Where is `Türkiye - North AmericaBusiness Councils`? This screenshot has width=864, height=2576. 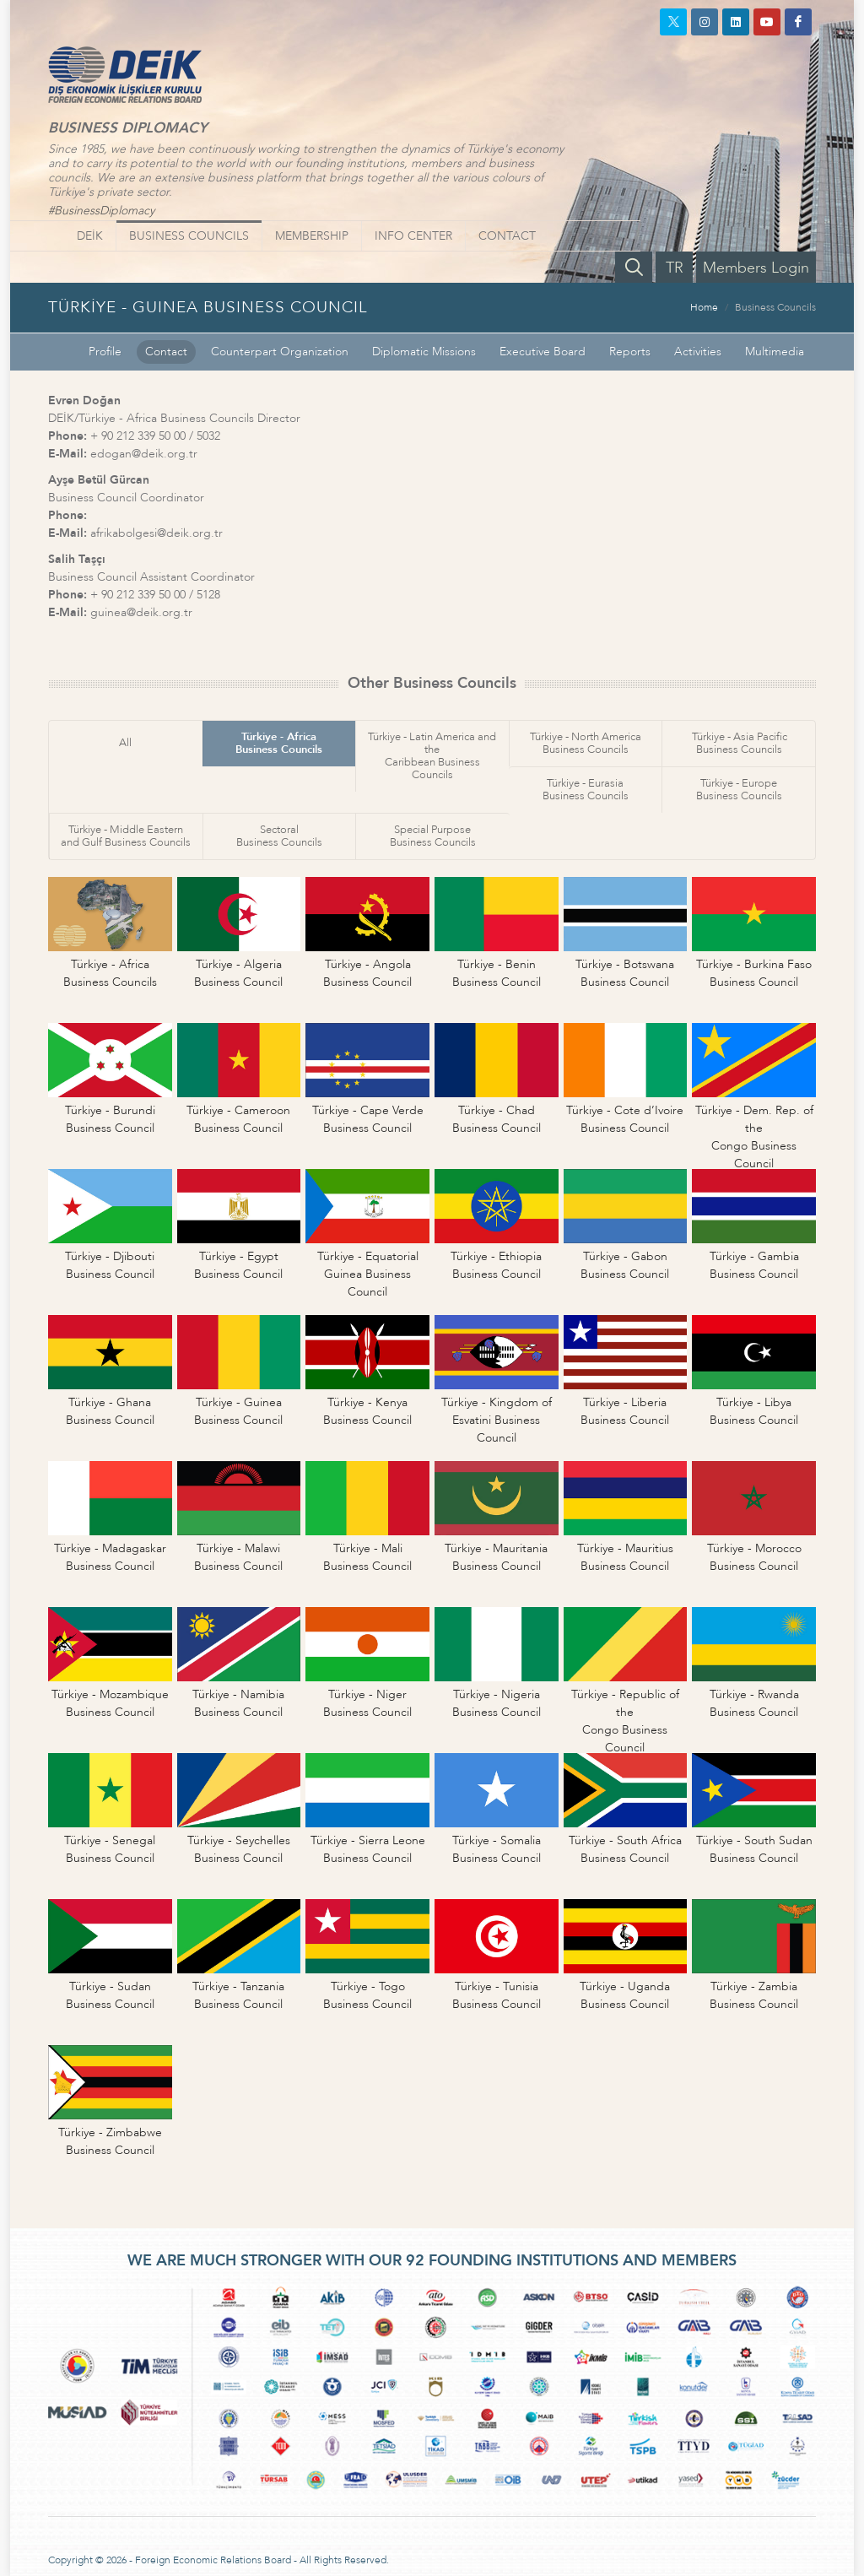 Türkiye - North AmericaBusiness Councils is located at coordinates (585, 743).